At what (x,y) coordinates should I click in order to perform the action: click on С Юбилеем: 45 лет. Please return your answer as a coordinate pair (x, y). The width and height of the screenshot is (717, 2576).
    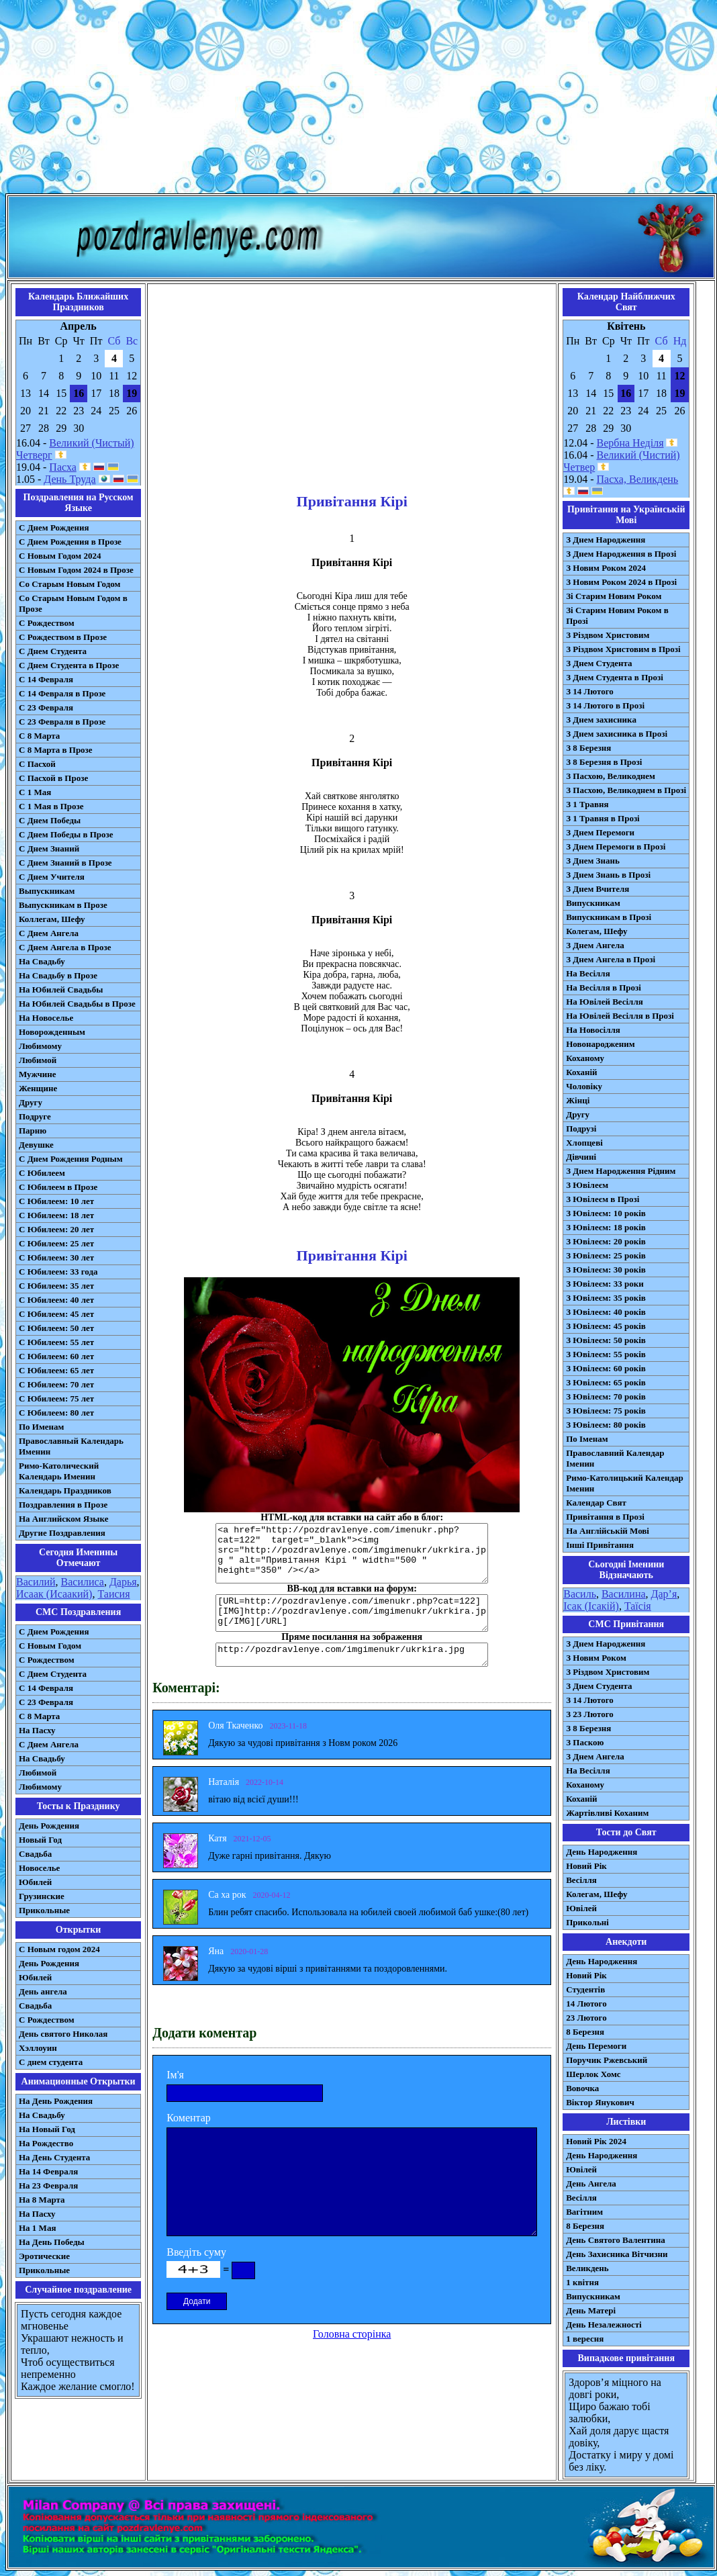
    Looking at the image, I should click on (56, 1314).